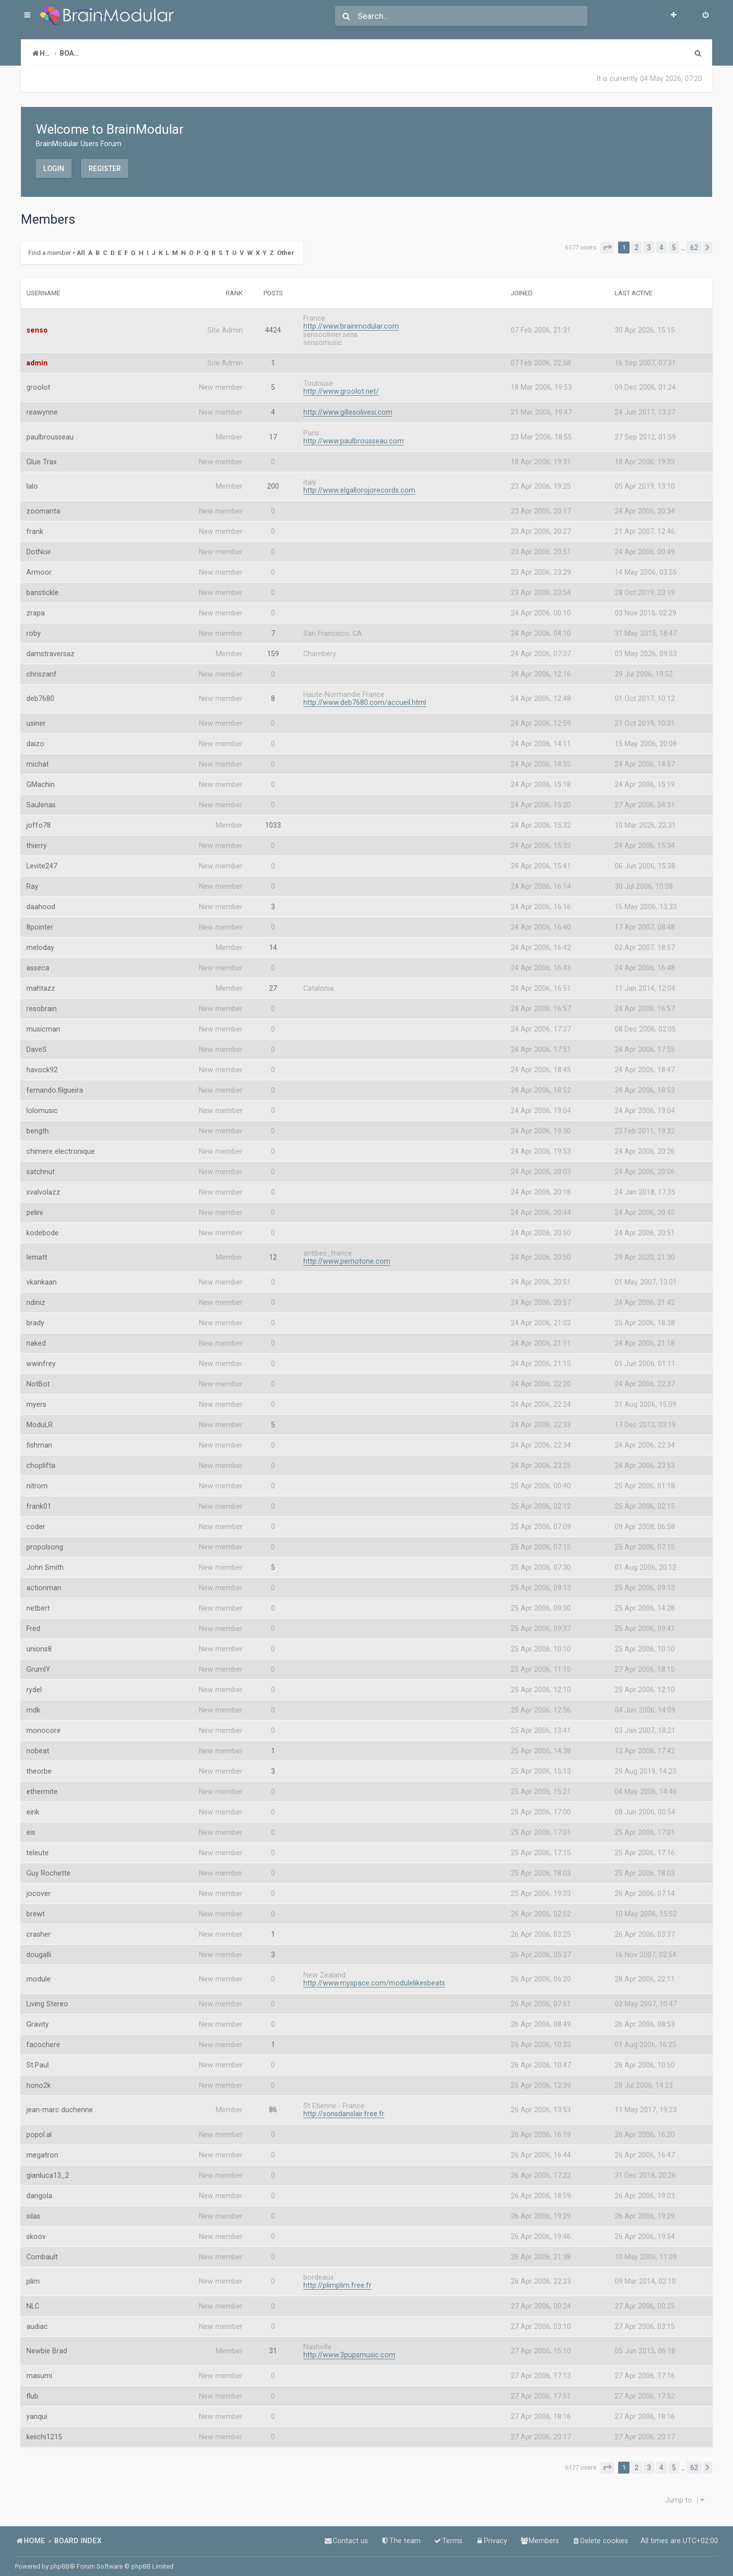 The image size is (733, 2576). Describe the element at coordinates (36, 1252) in the screenshot. I see `lematt` at that location.